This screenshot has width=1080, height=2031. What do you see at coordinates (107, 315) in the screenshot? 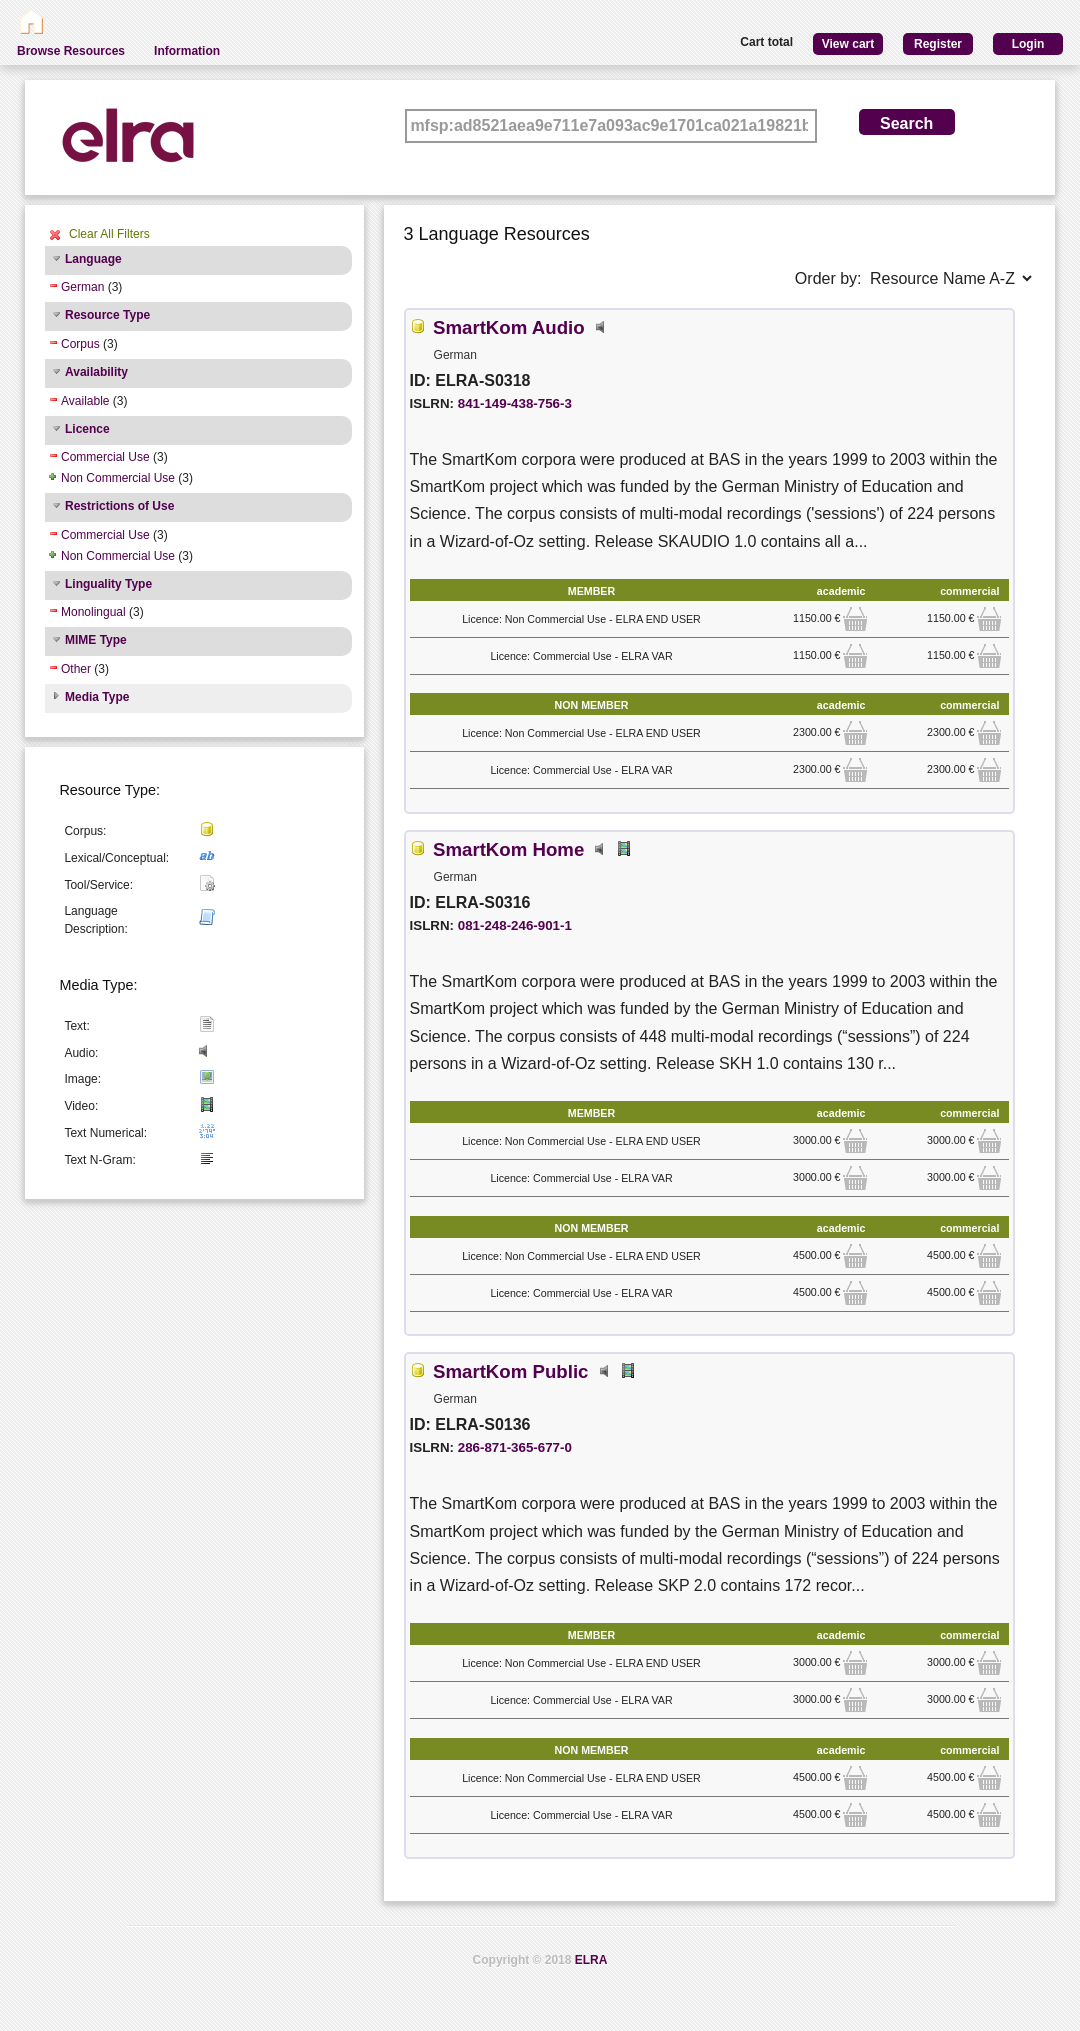
I see `Resource Type` at bounding box center [107, 315].